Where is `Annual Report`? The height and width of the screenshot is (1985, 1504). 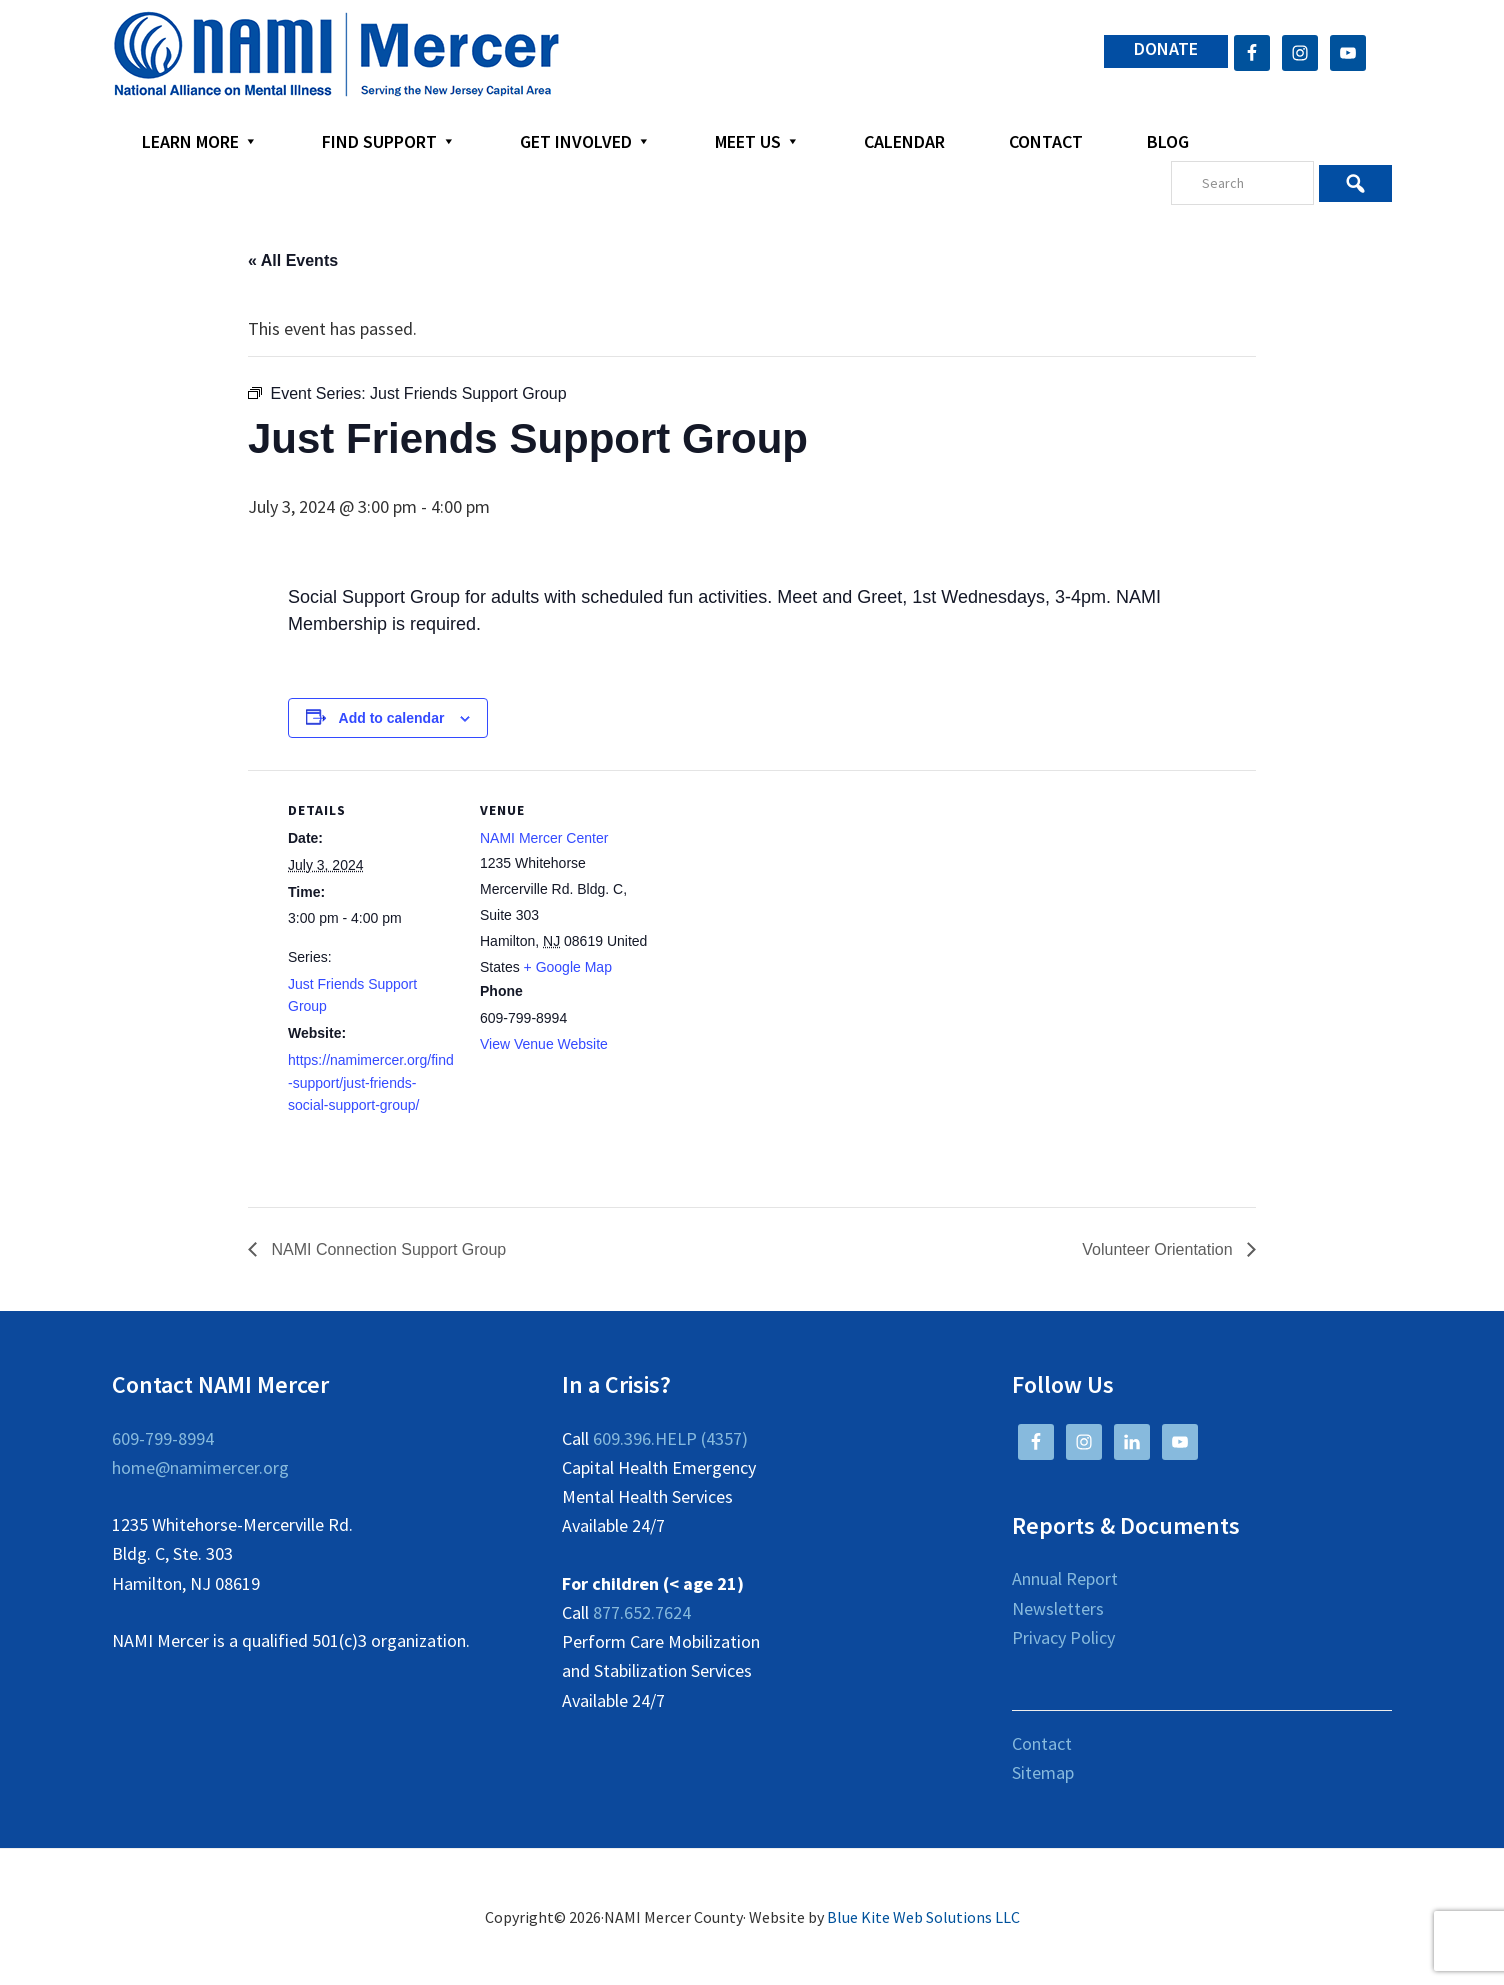 Annual Report is located at coordinates (1065, 1578).